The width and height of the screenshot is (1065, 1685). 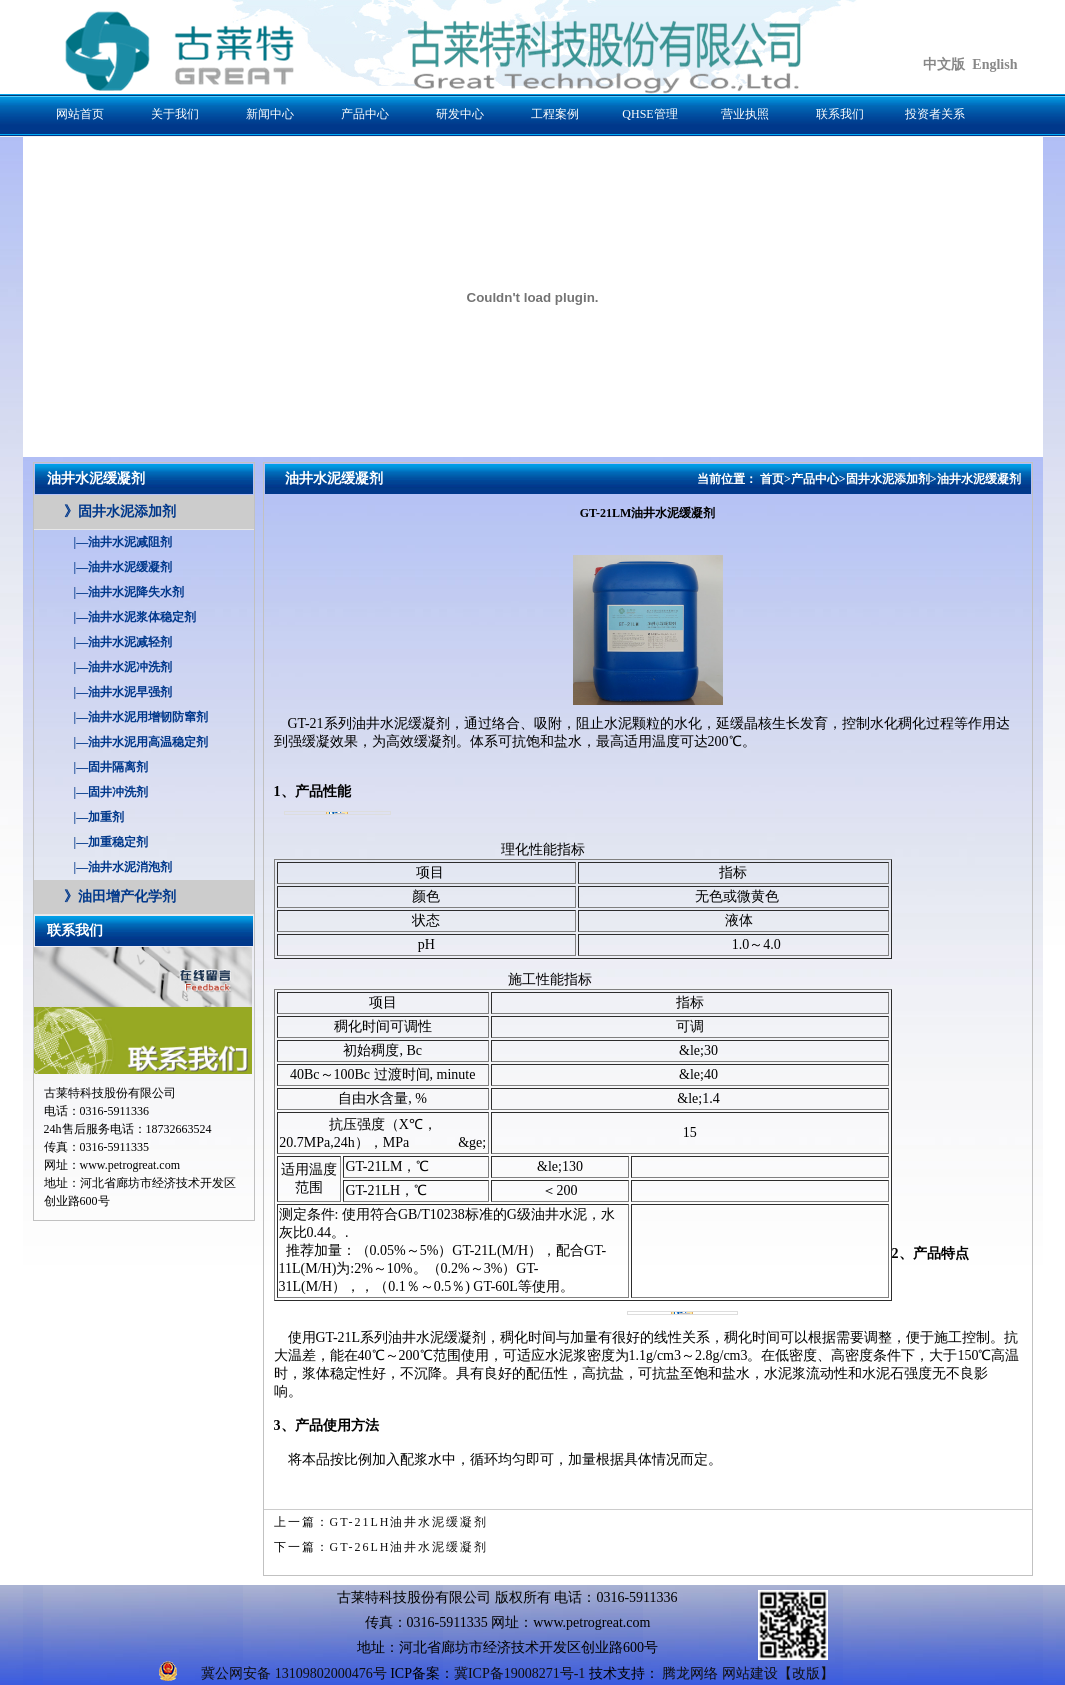 I want to click on GT-21LH油井水泥缓凝剂, so click(x=409, y=1522).